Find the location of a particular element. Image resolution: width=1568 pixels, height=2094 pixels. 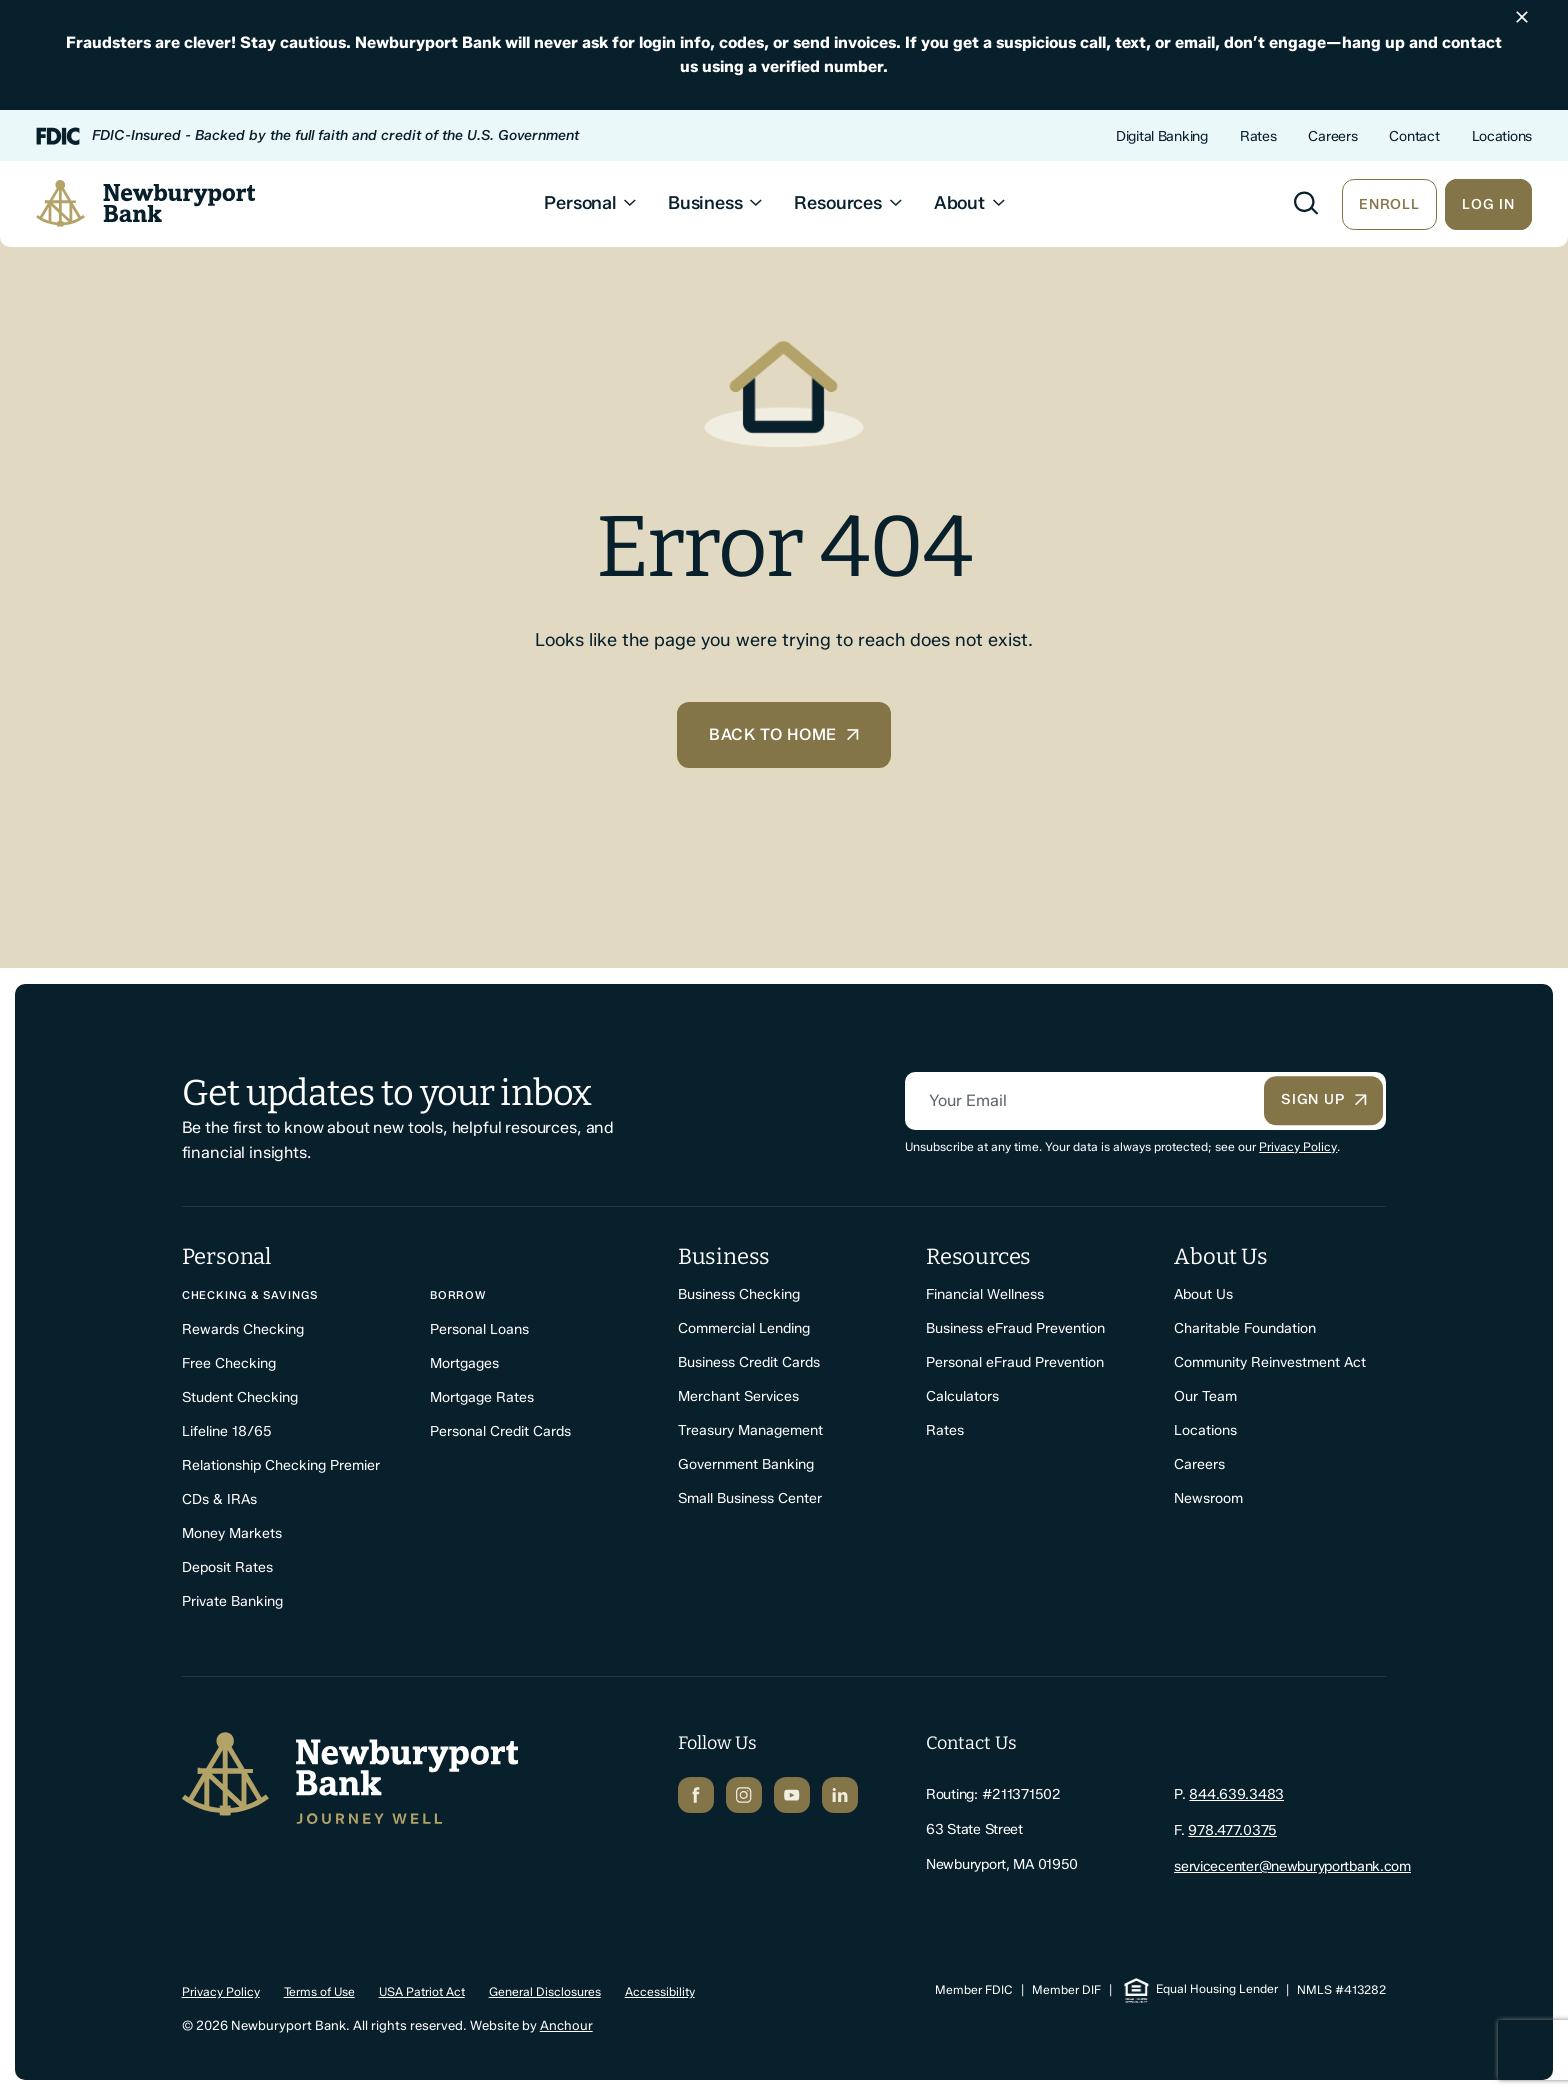

Personal Credit Cards is located at coordinates (500, 1432).